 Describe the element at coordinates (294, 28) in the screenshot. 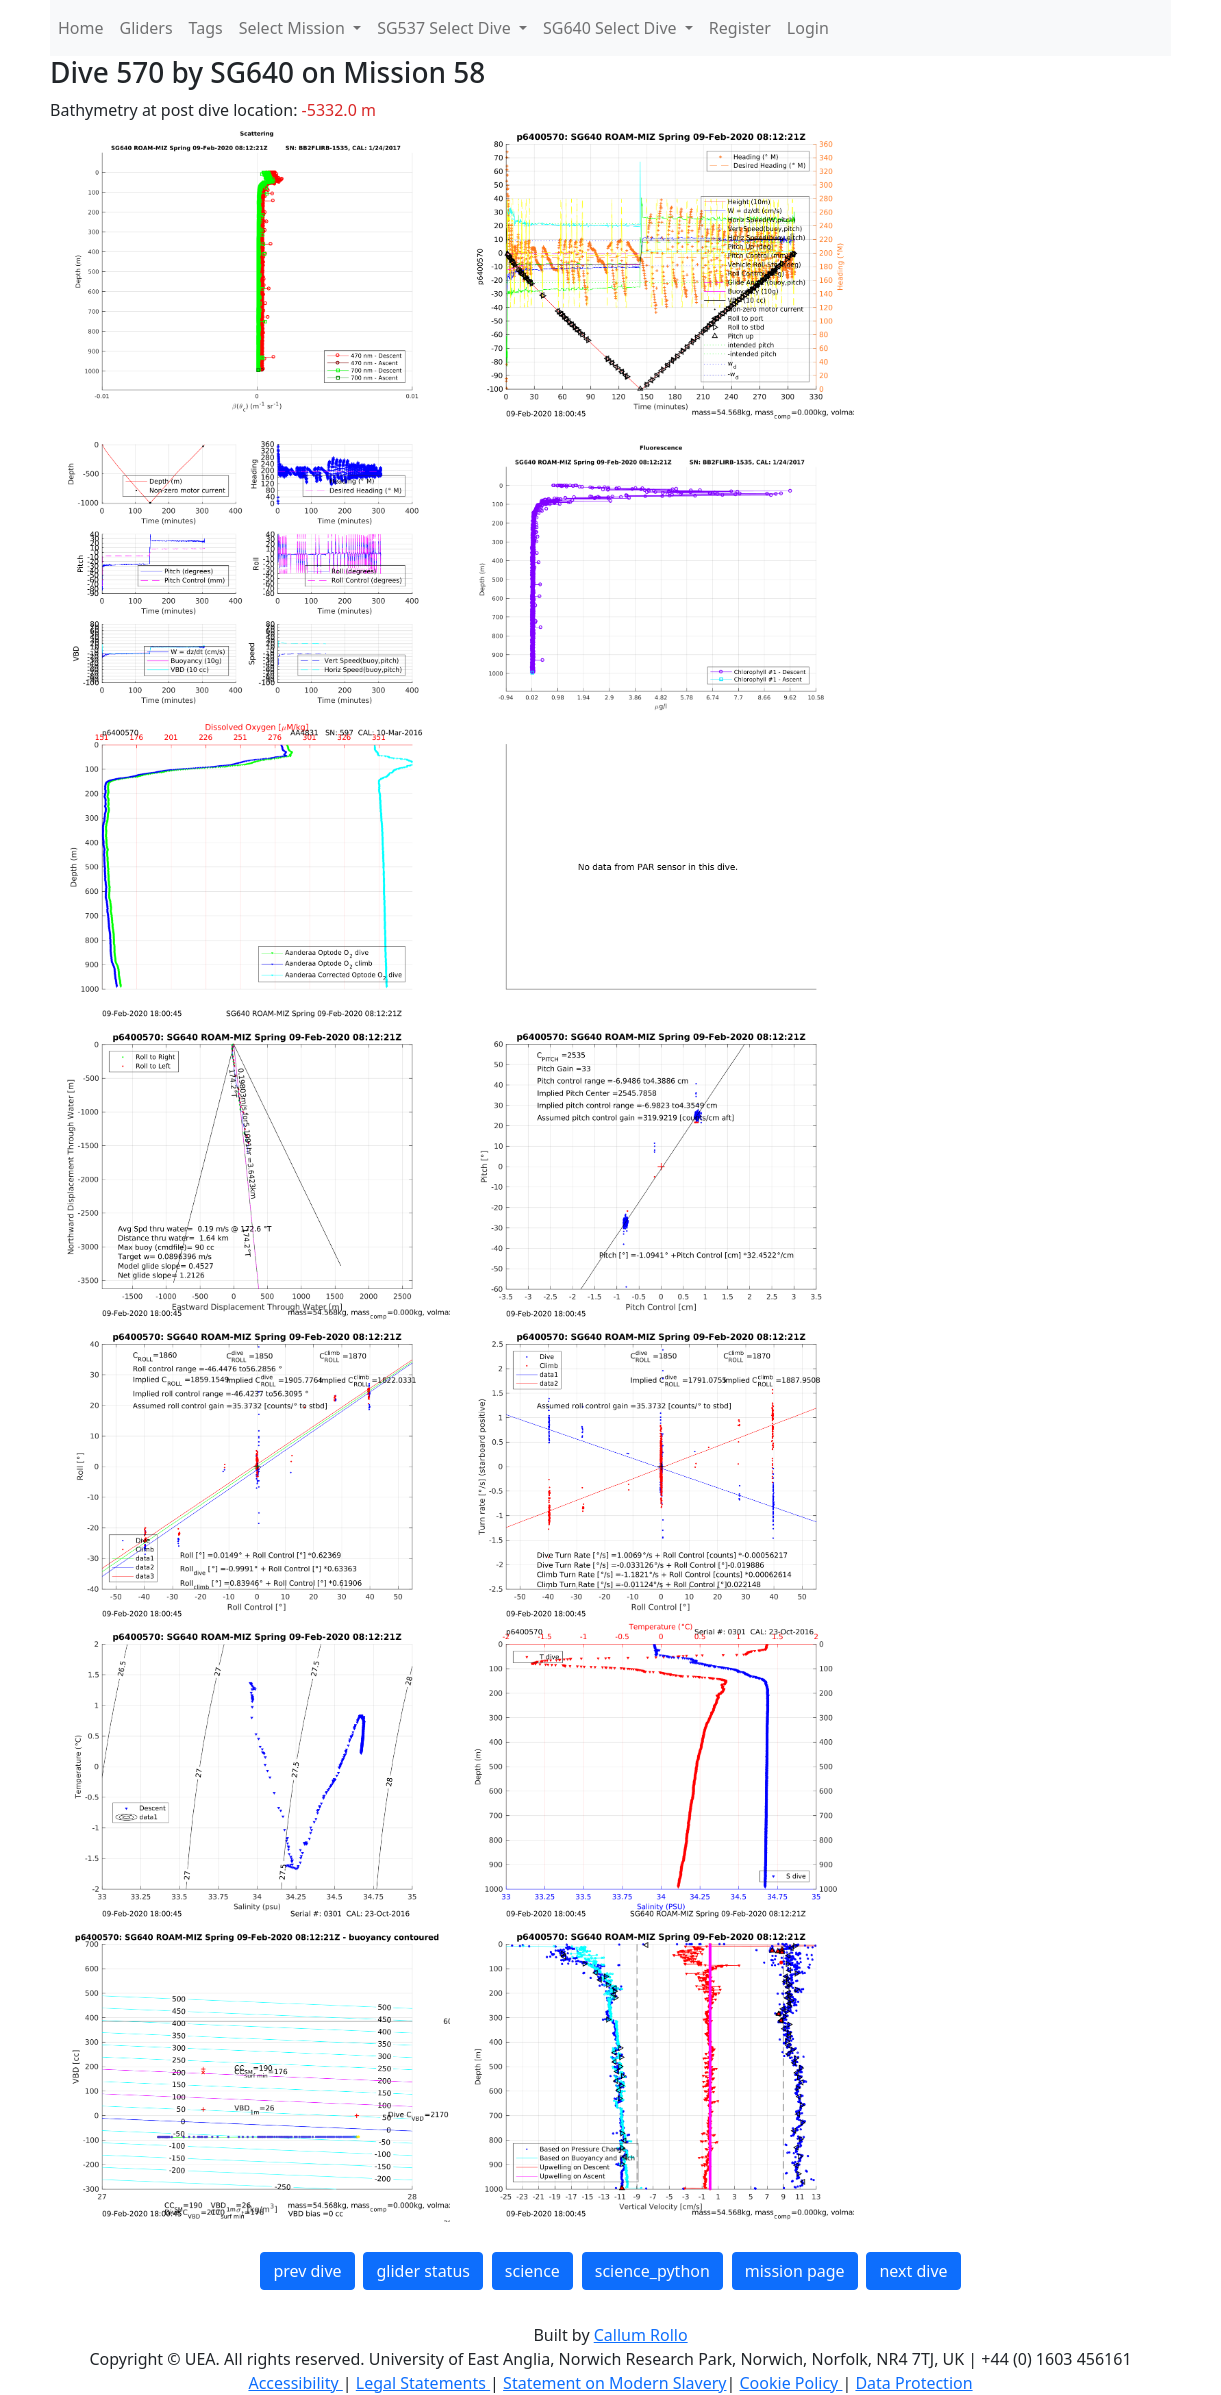

I see `Select Mission` at that location.